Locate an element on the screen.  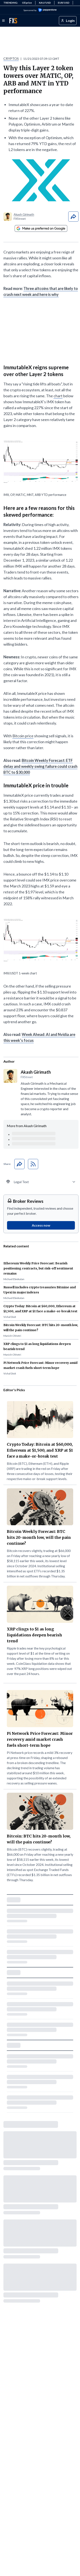
Bitcoin Weekly Forecast: ETF delay and weekly swing failure could crash BTC to $30,000 is located at coordinates (40, 766).